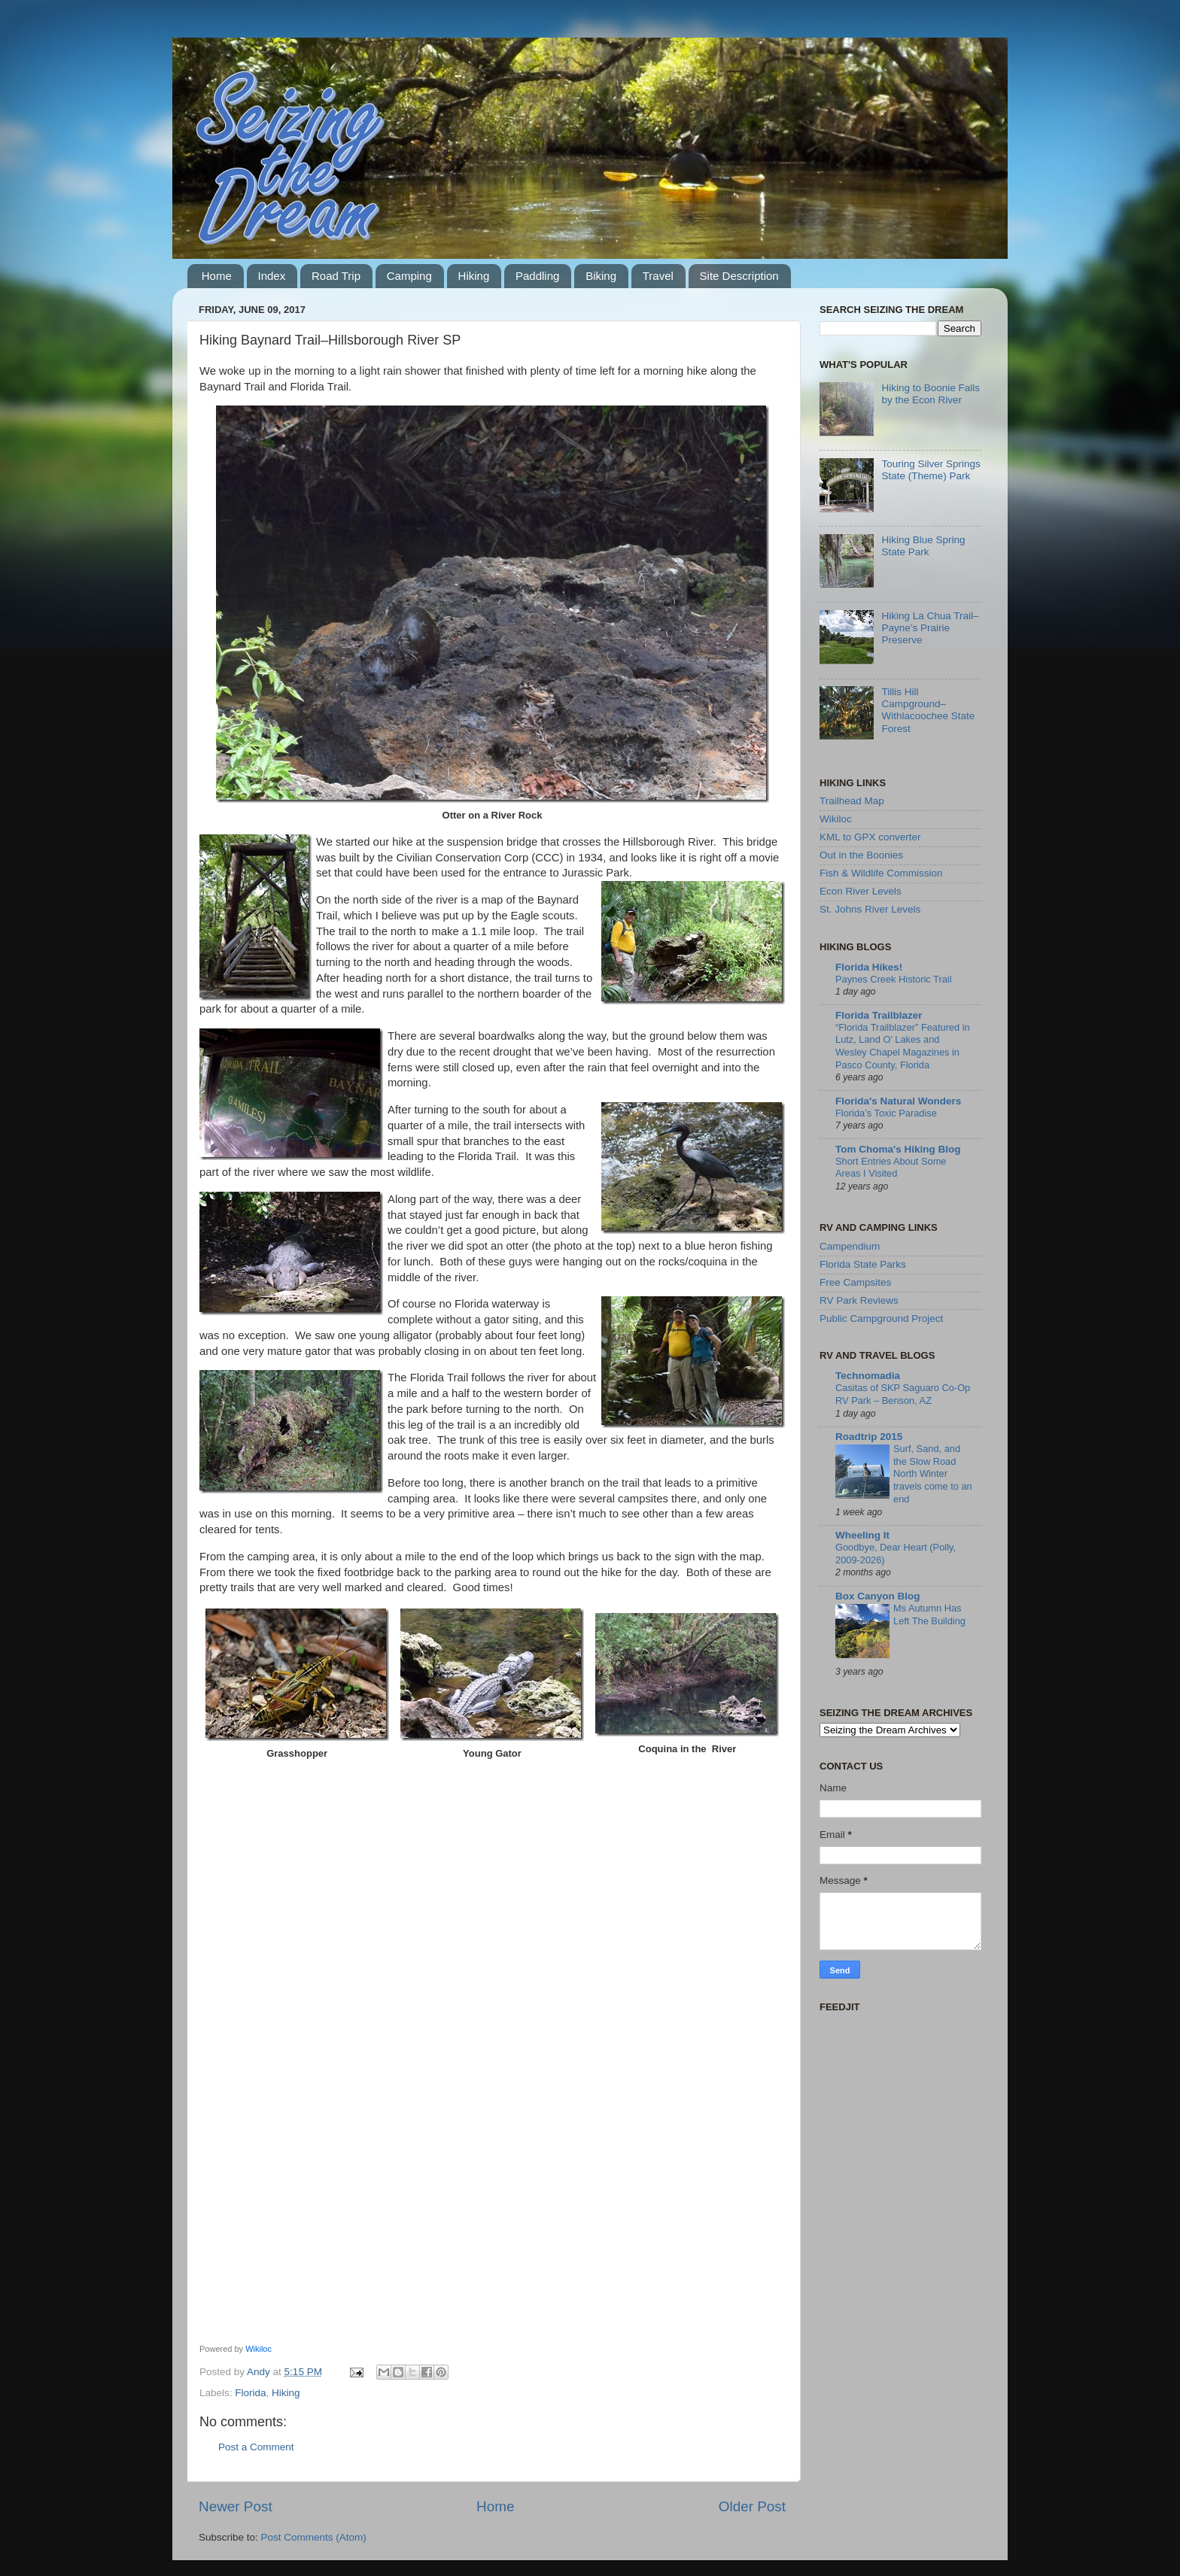 Image resolution: width=1180 pixels, height=2576 pixels. I want to click on Fish & Wildlife Commission, so click(881, 873).